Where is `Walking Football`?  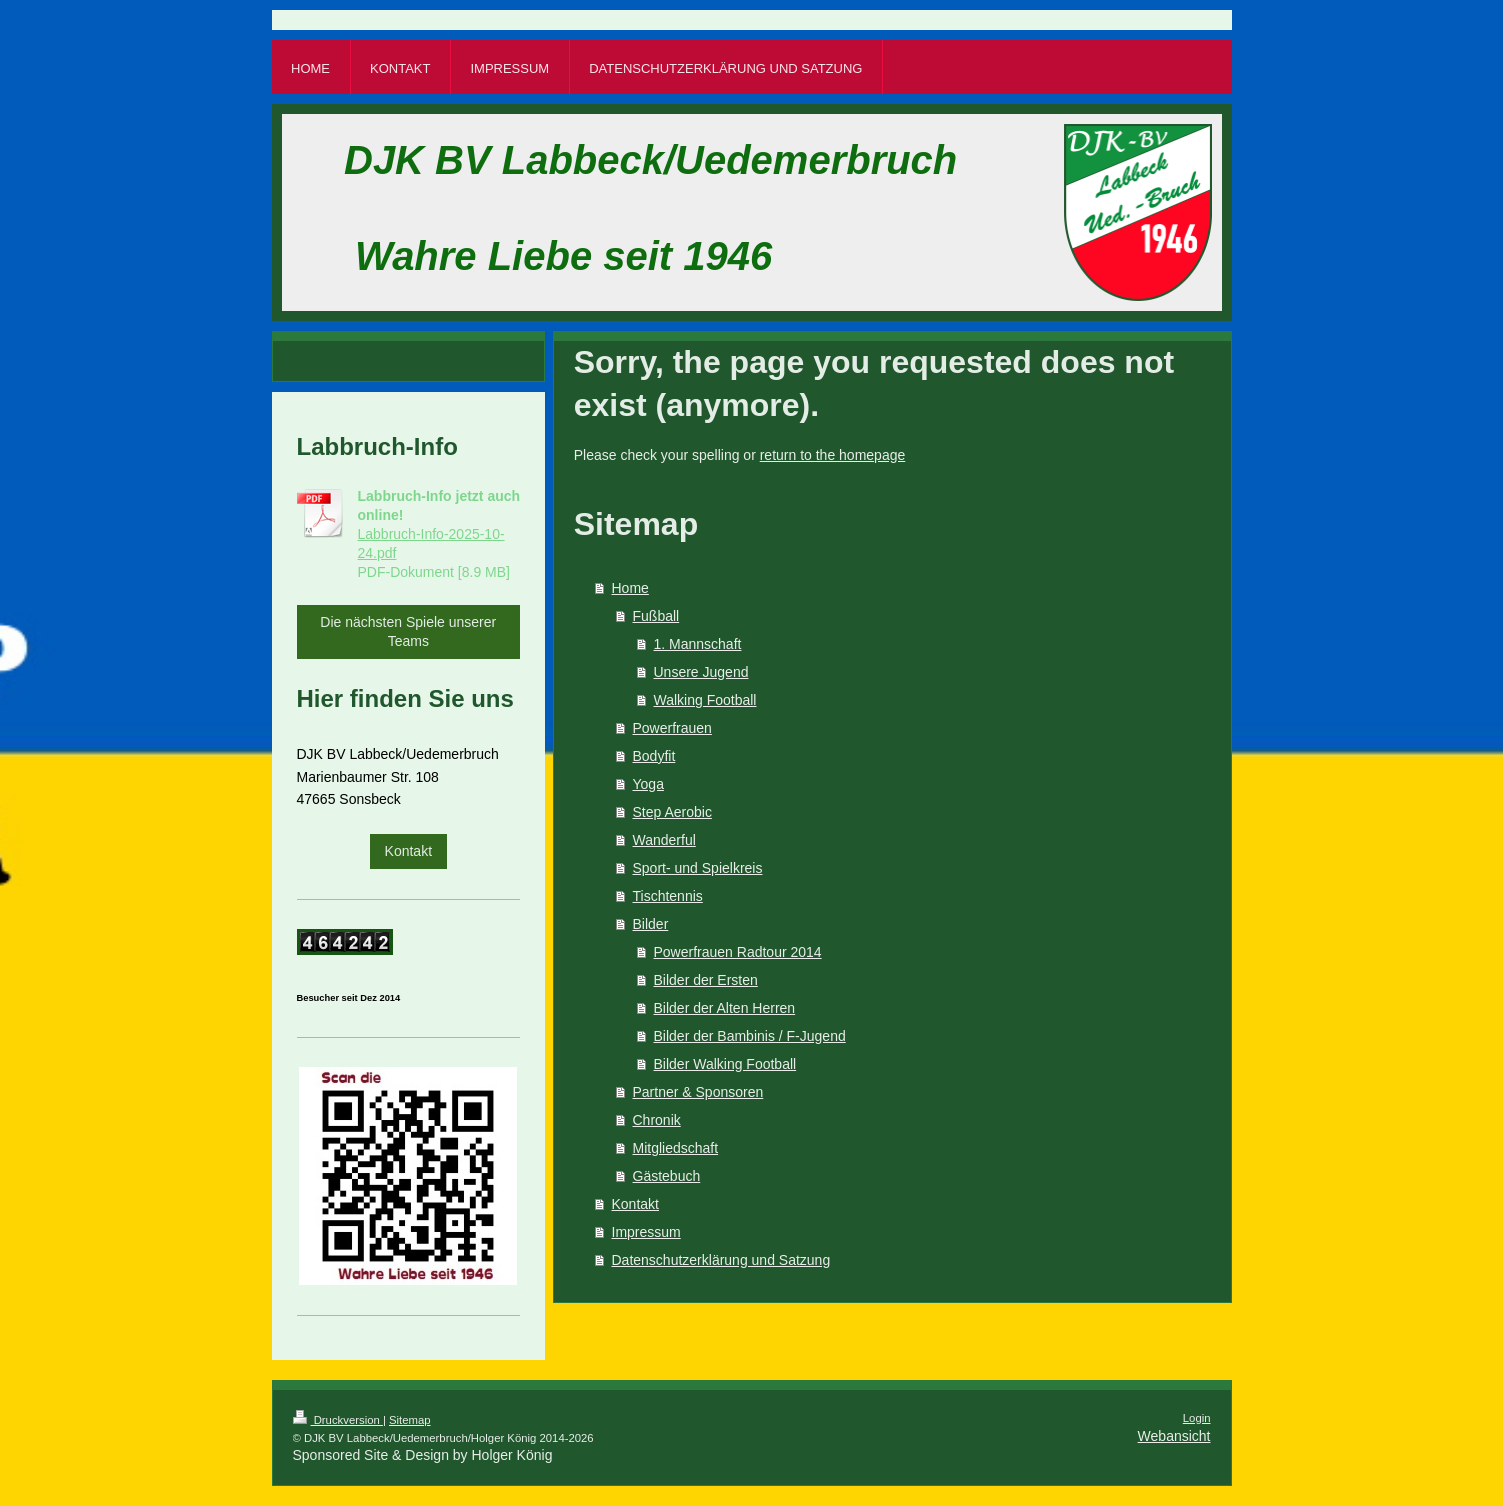
Walking Football is located at coordinates (705, 700).